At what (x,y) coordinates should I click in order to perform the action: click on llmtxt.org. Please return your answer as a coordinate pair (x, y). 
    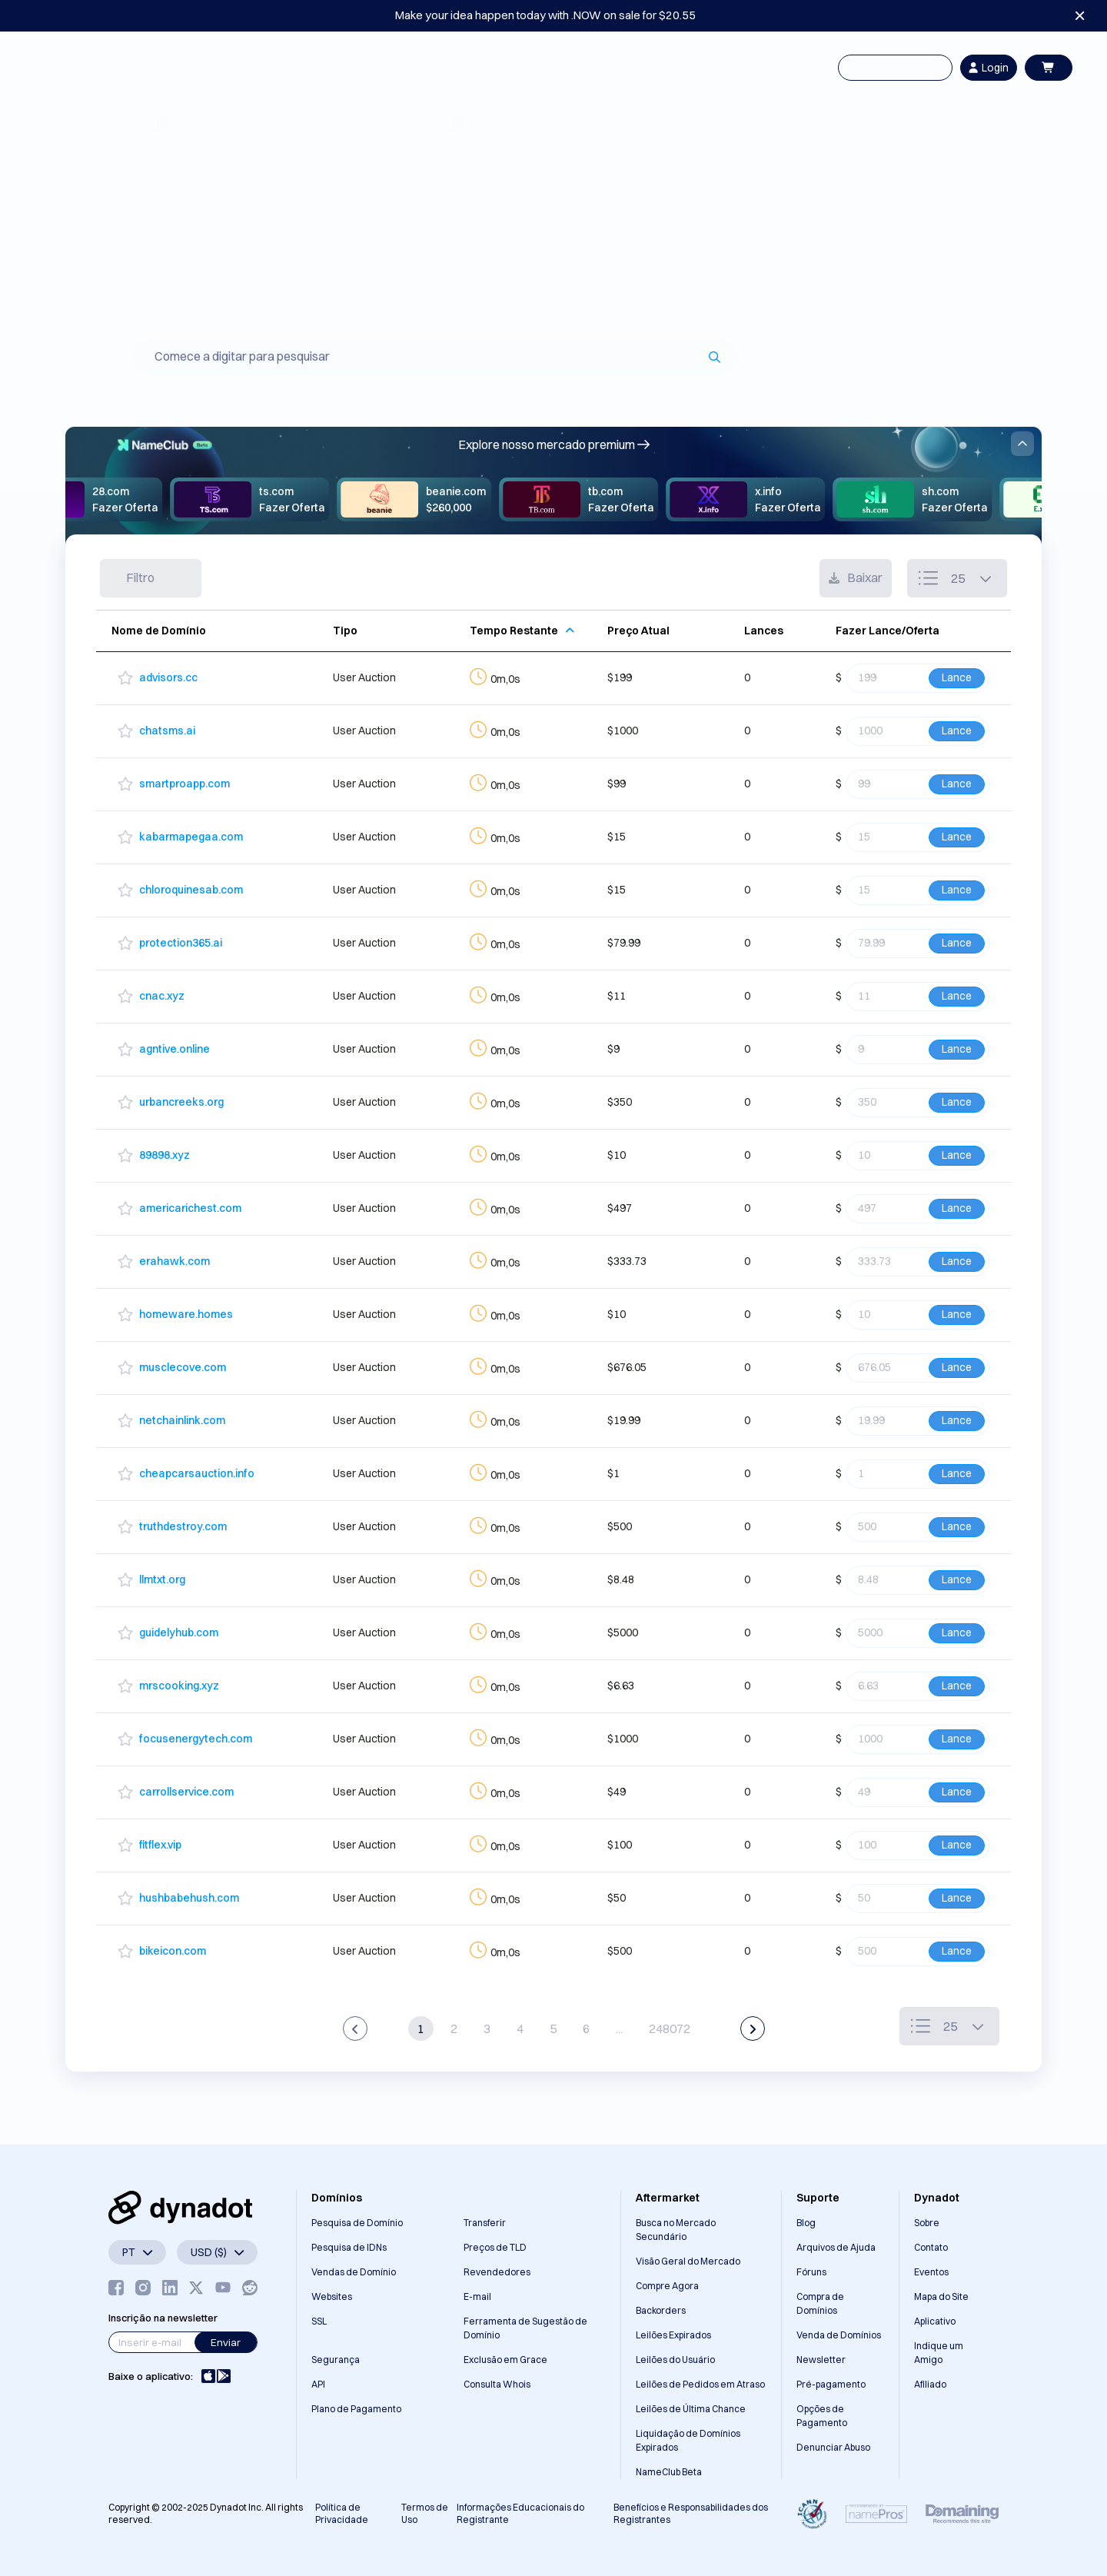
    Looking at the image, I should click on (162, 1579).